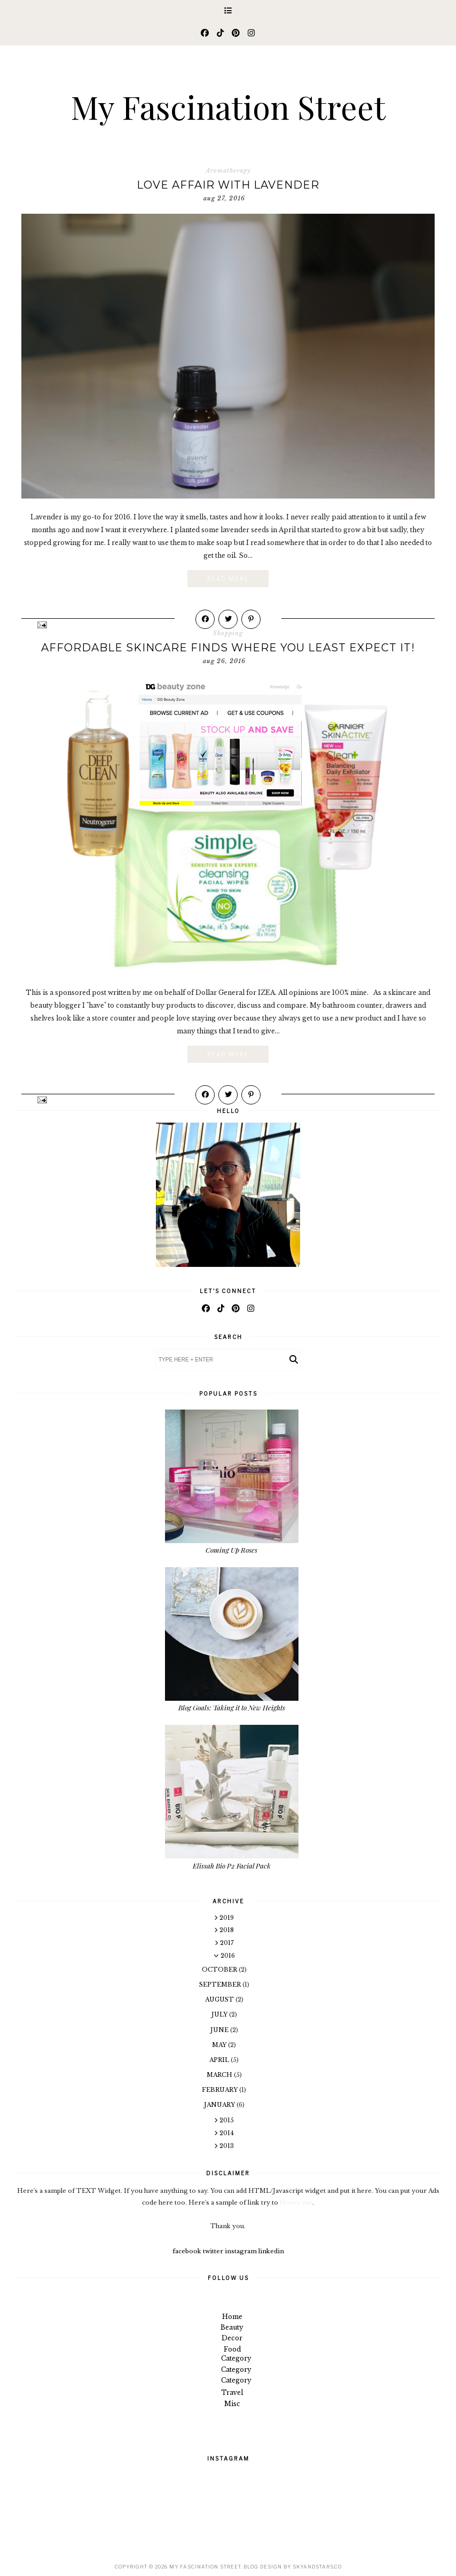 The image size is (456, 2576). I want to click on Misc, so click(232, 2404).